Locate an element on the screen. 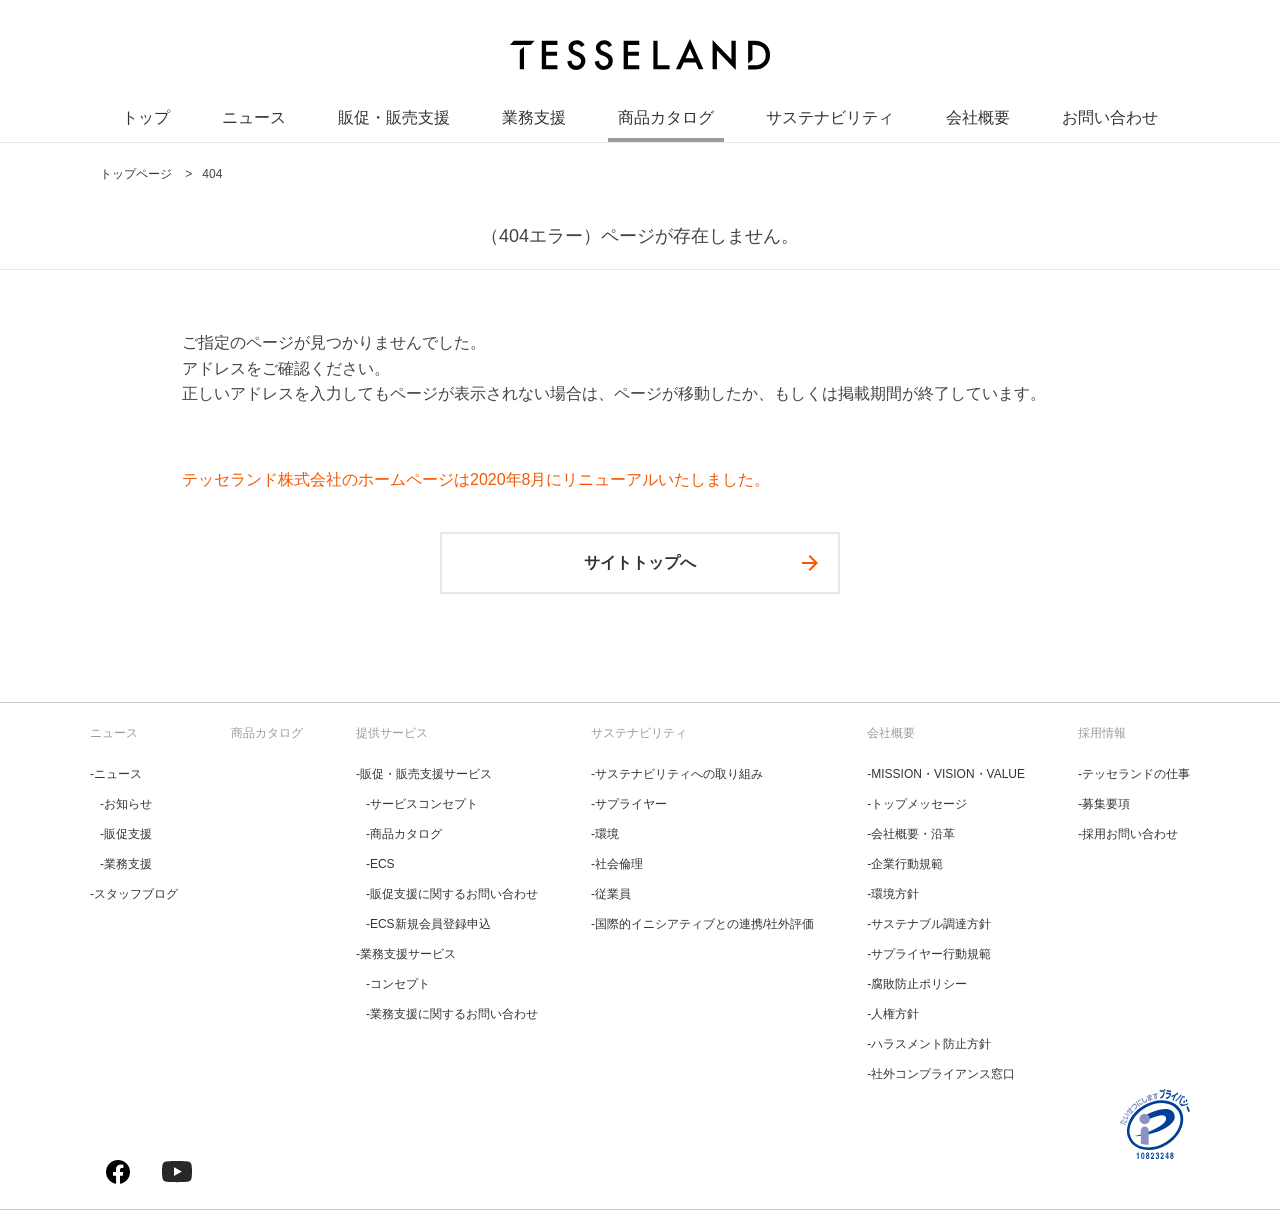  サイトトップへ is located at coordinates (640, 562).